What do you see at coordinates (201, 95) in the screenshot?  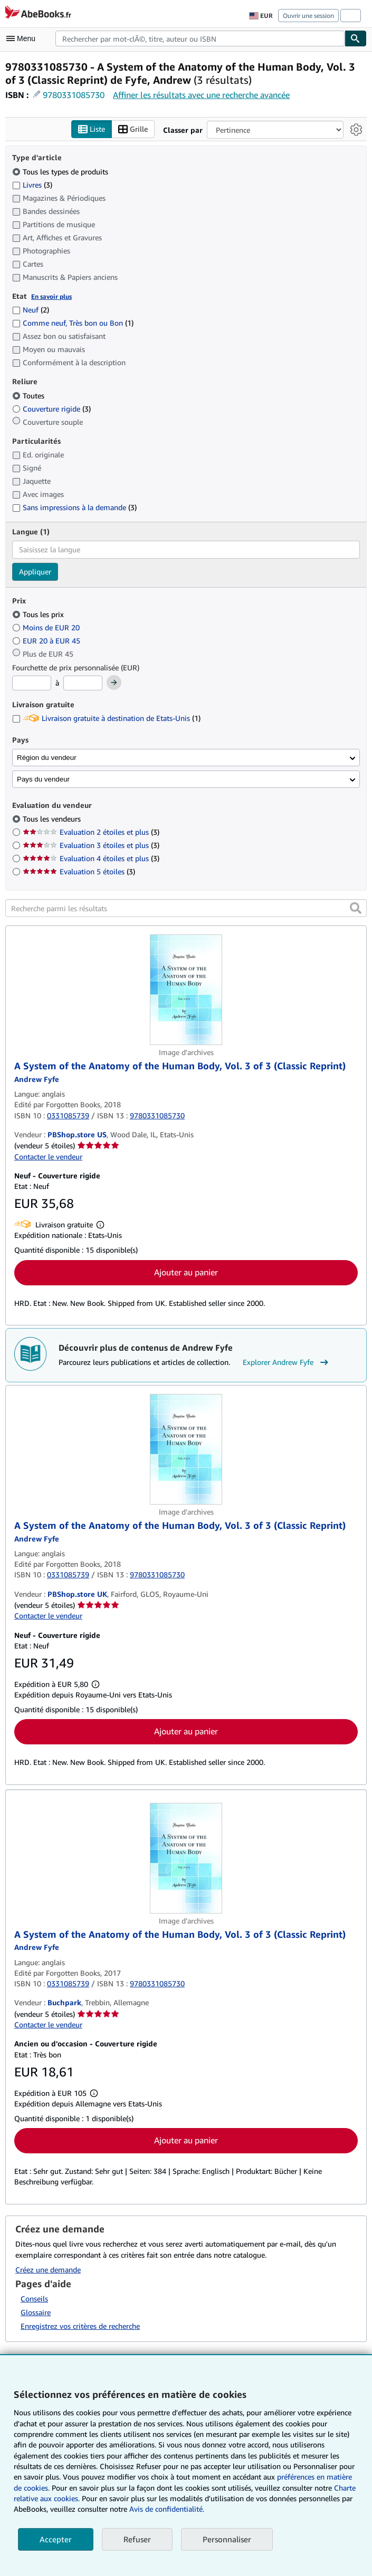 I see `Affiner les résultats avec une recherche avancée` at bounding box center [201, 95].